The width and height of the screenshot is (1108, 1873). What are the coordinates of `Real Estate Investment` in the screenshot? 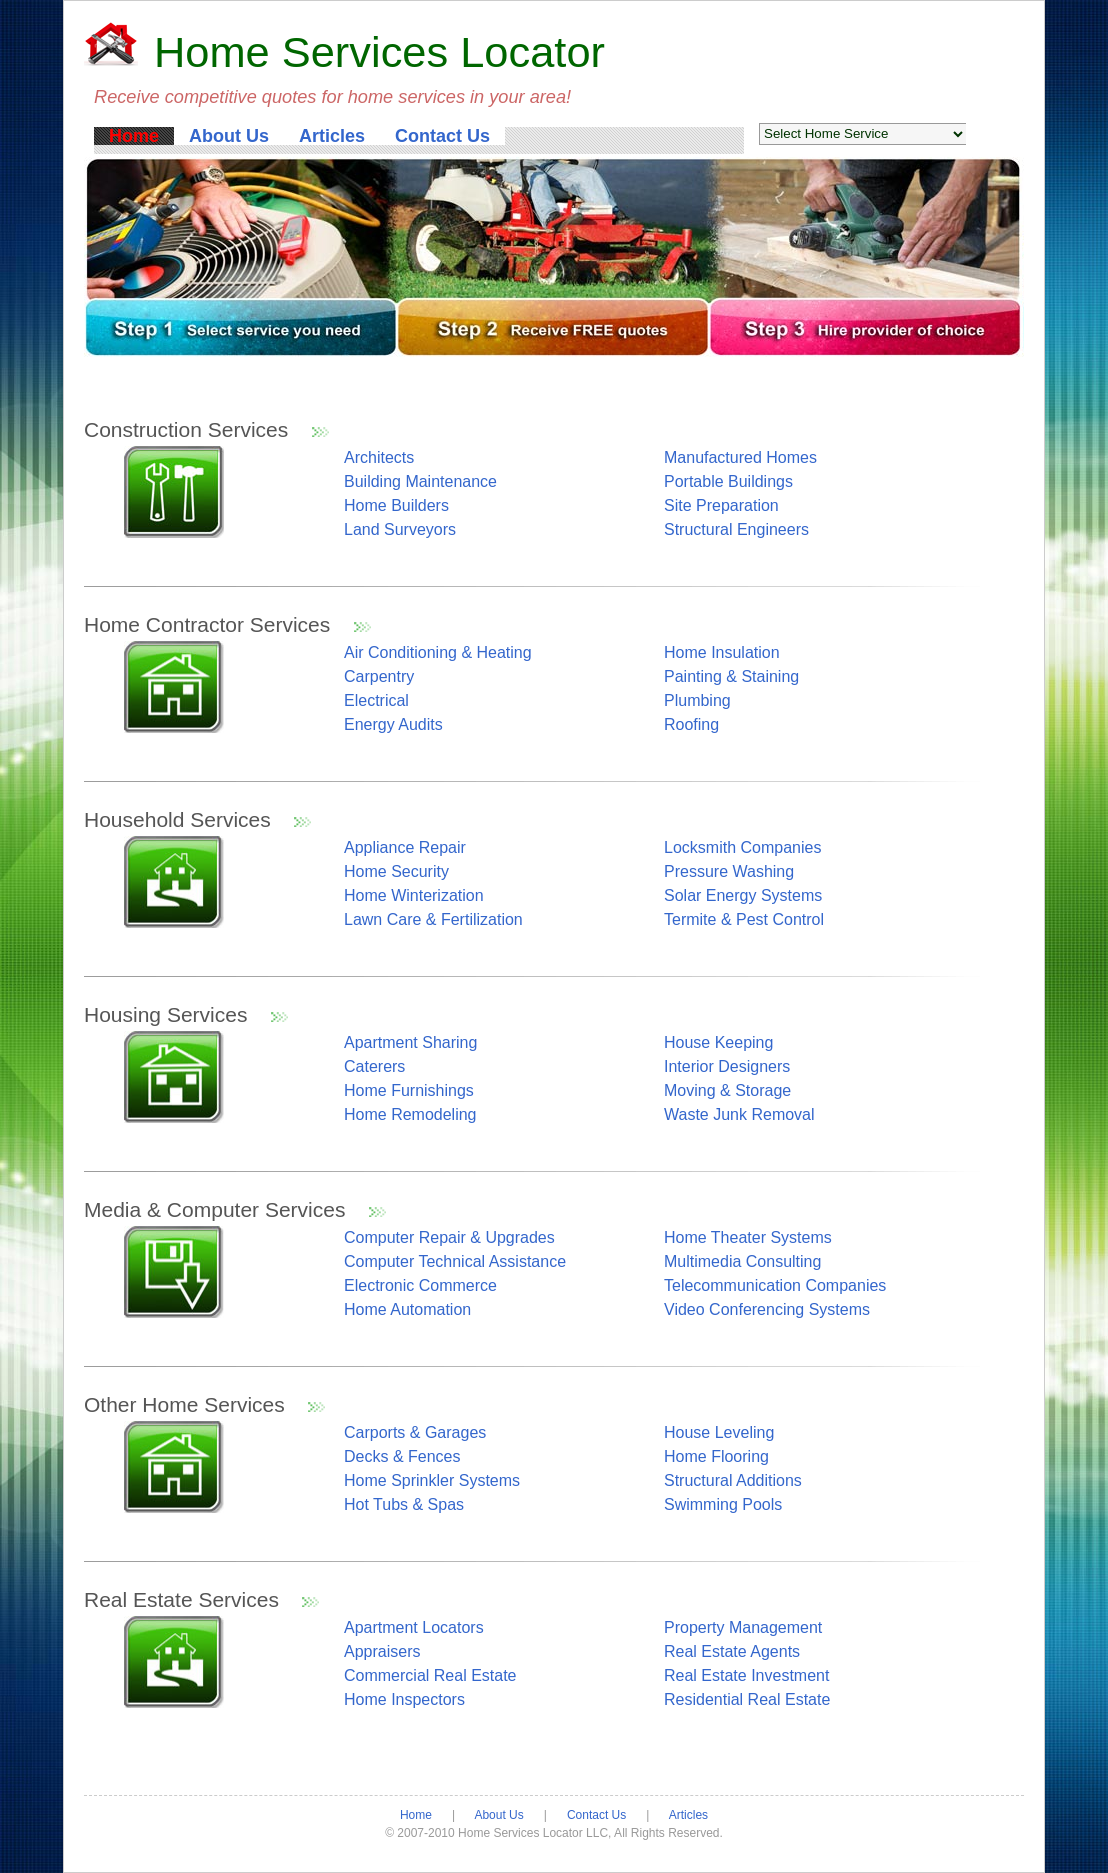 It's located at (746, 1675).